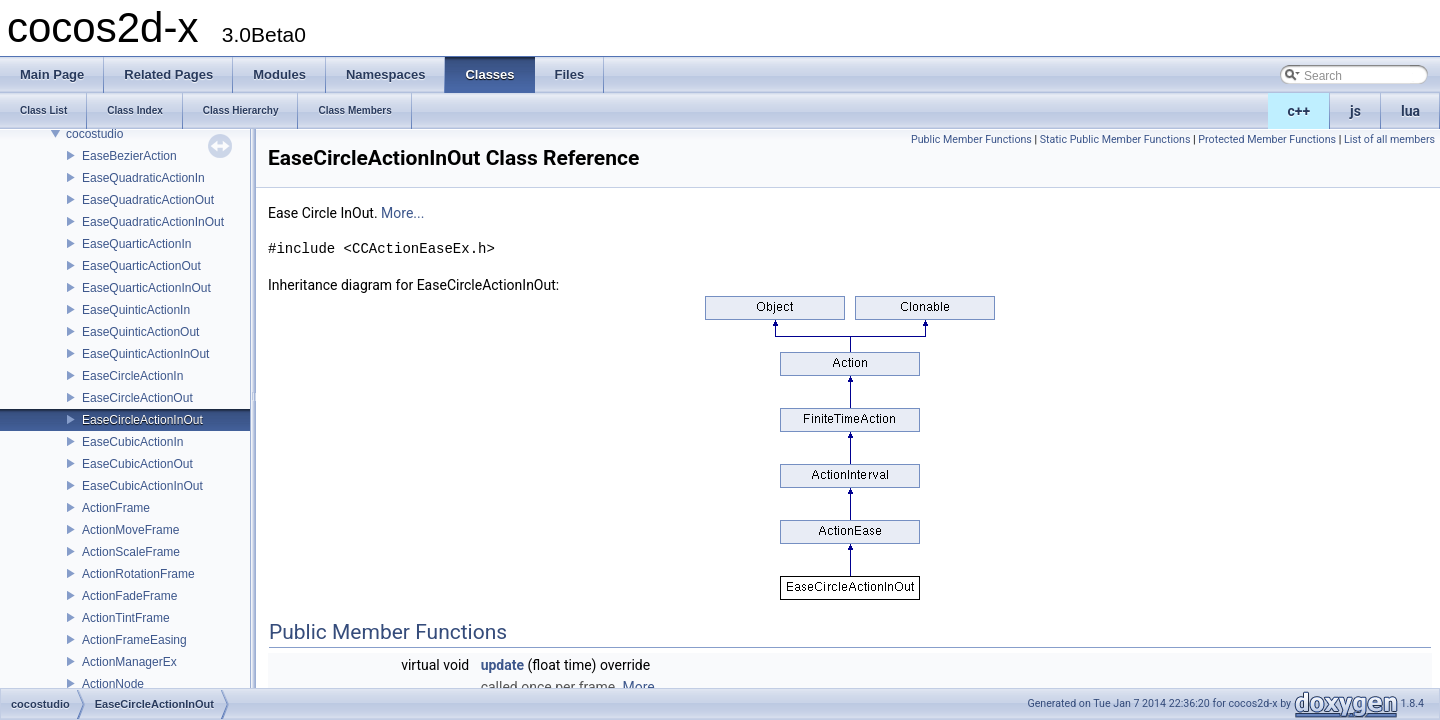 Image resolution: width=1440 pixels, height=720 pixels. Describe the element at coordinates (136, 310) in the screenshot. I see `EaseQuinticActionIn` at that location.